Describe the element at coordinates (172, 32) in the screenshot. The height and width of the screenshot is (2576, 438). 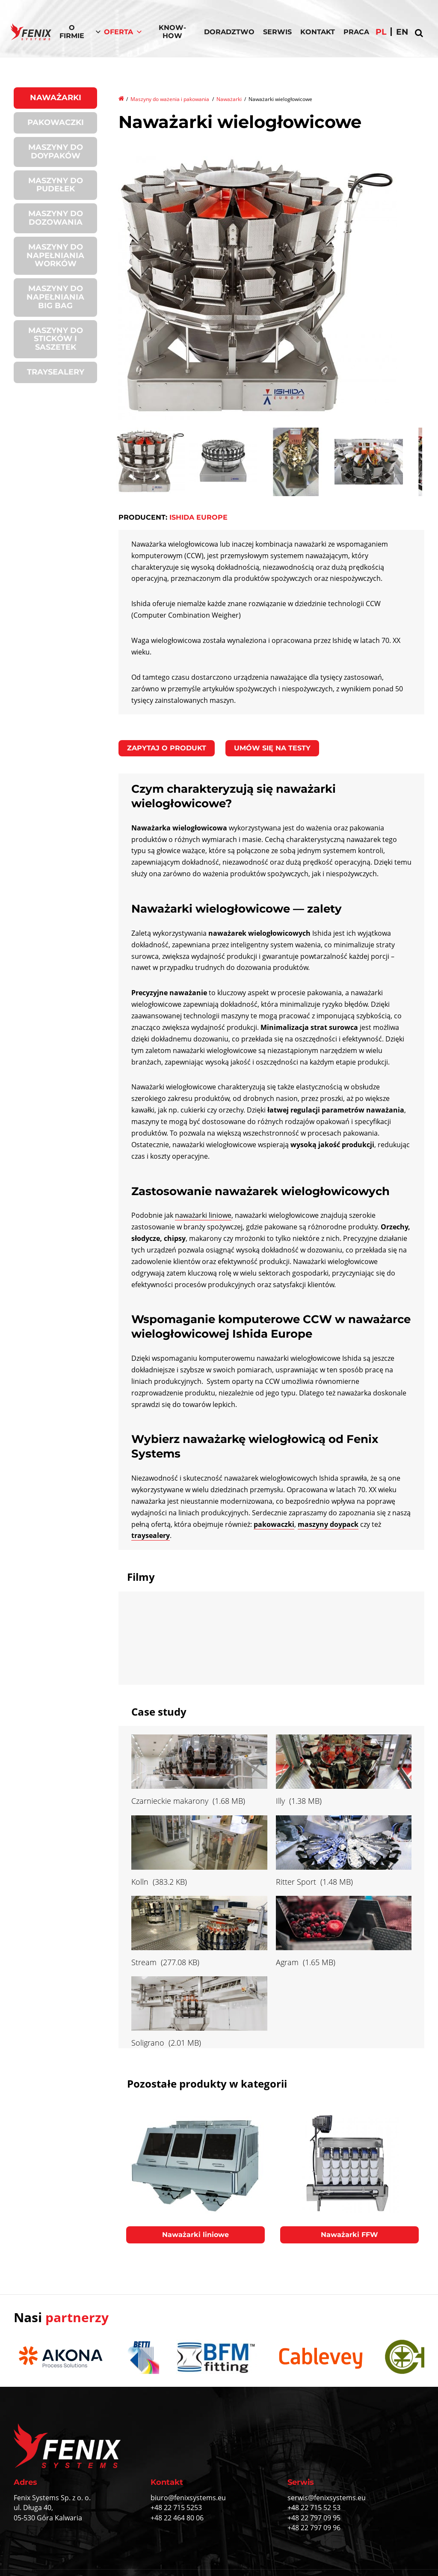
I see `Know-How` at that location.